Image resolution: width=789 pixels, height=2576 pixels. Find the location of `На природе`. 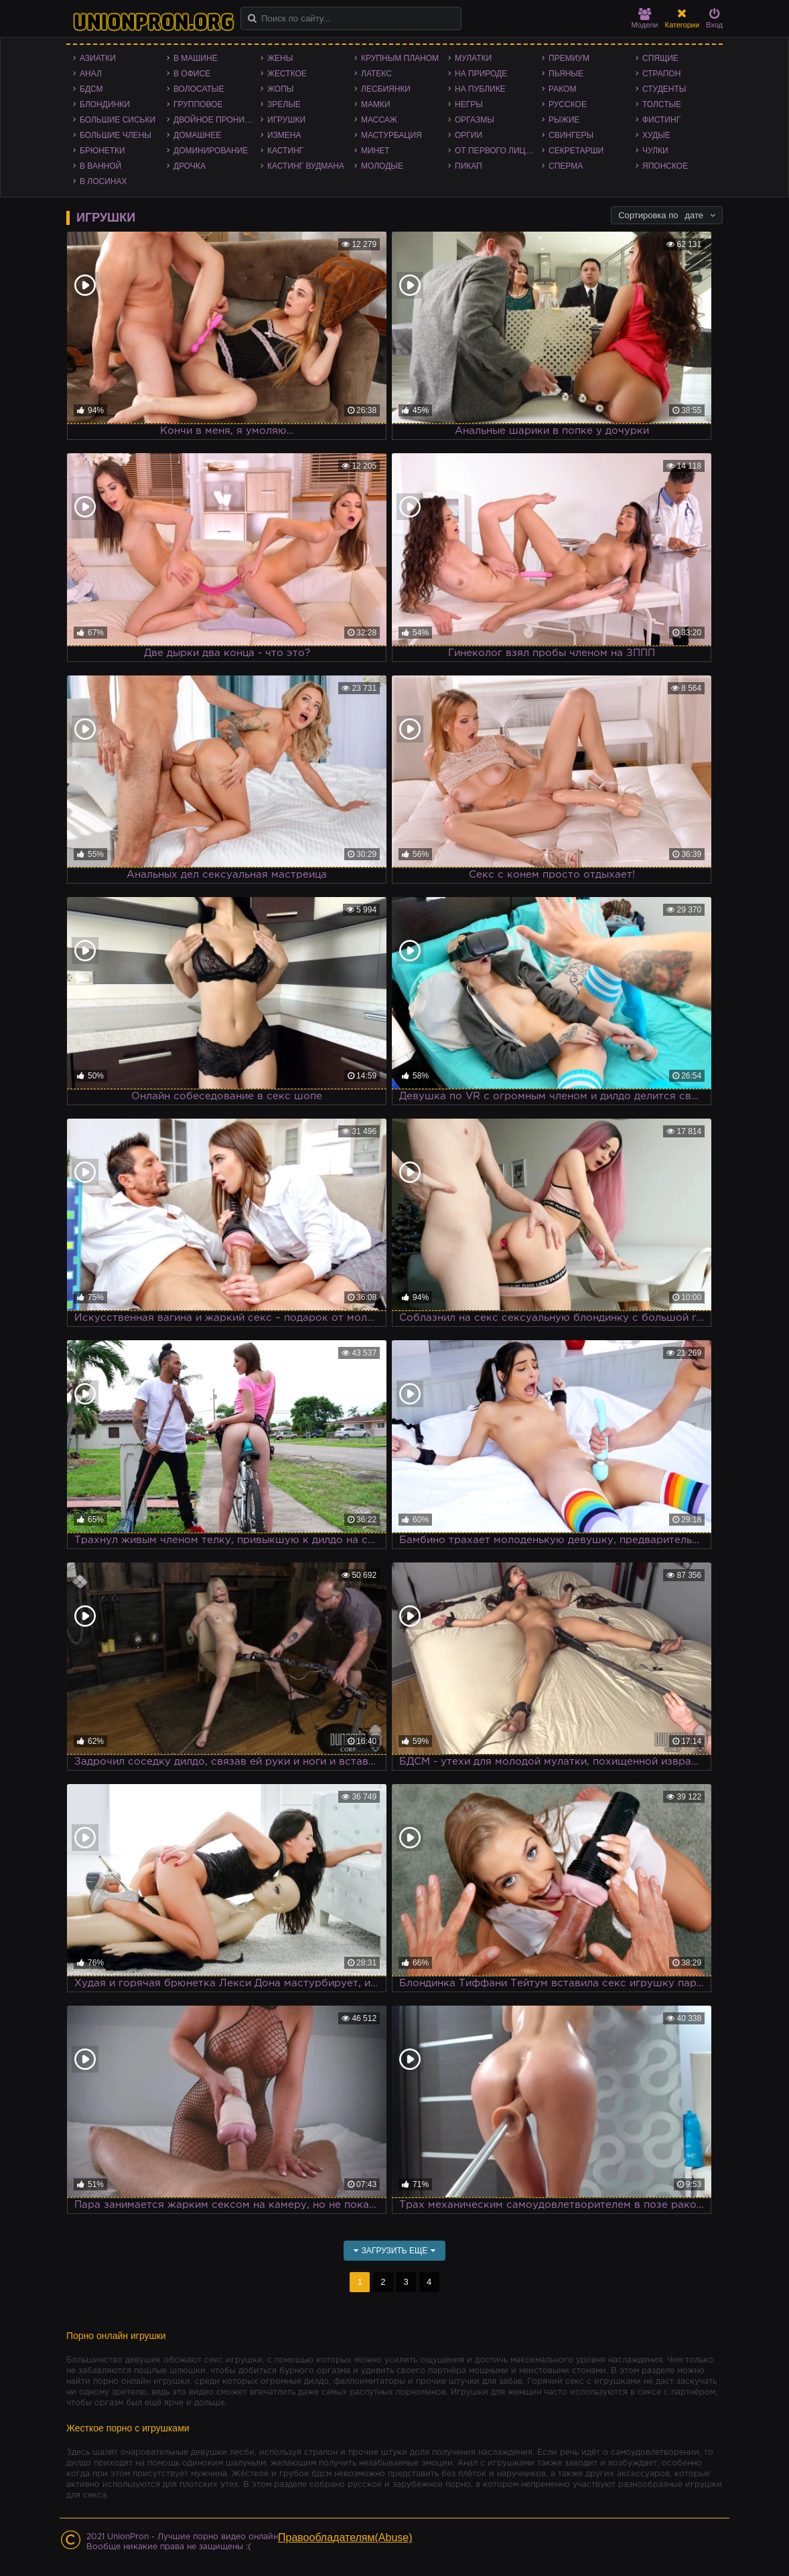

На природе is located at coordinates (481, 73).